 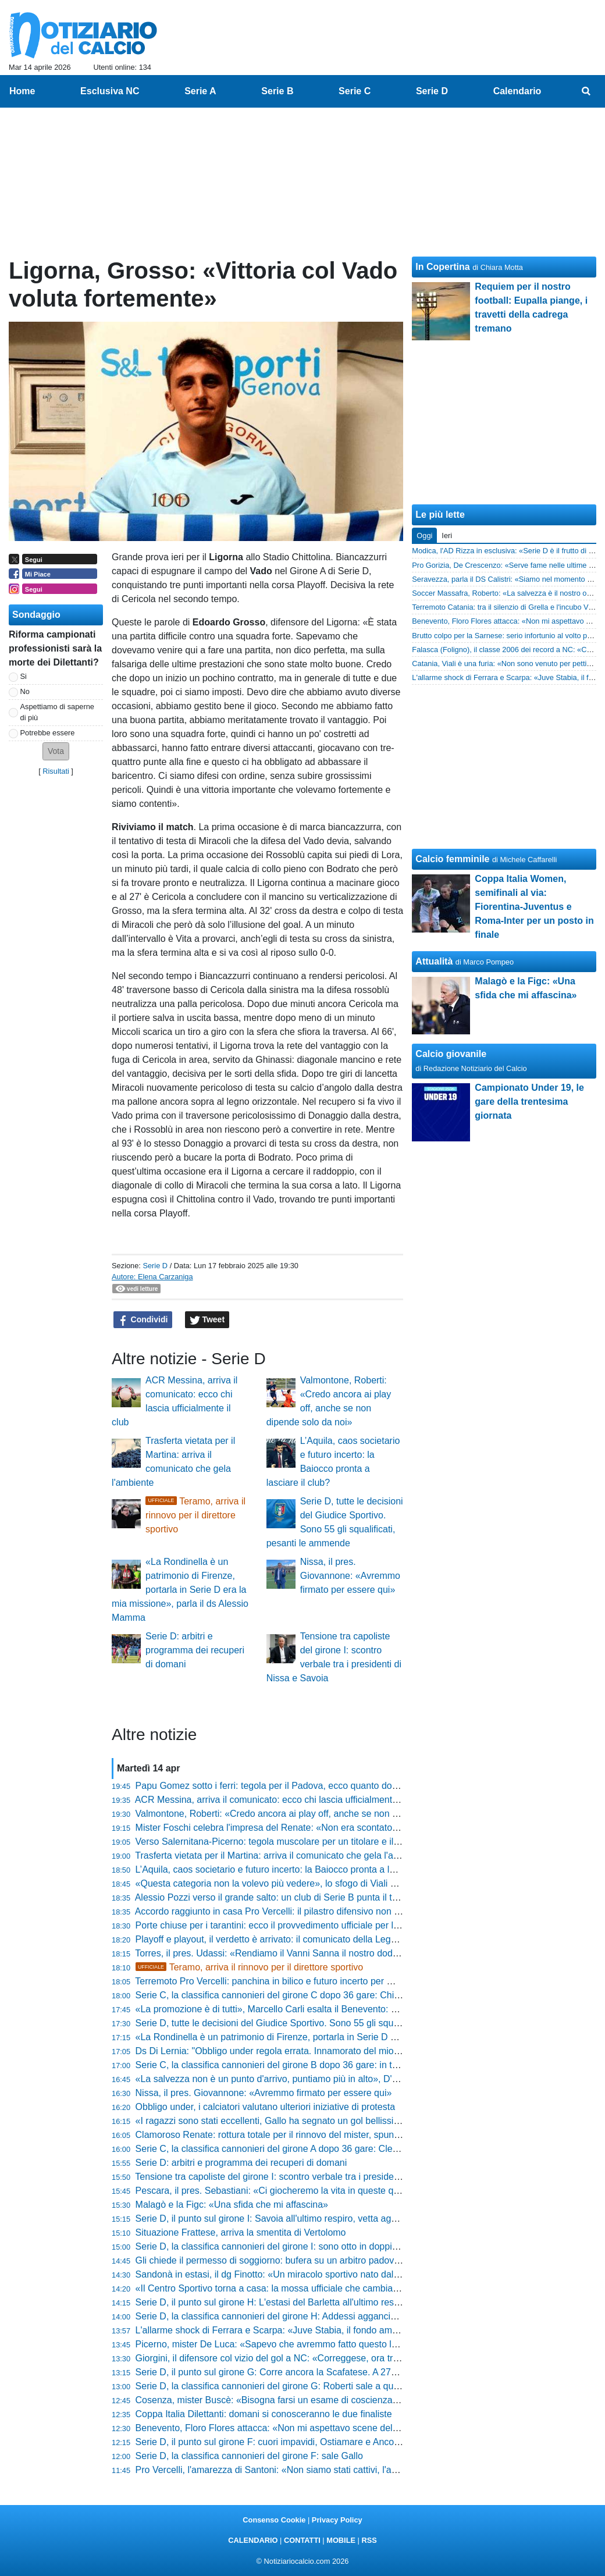 What do you see at coordinates (348, 2149) in the screenshot?
I see `Serie C, la classifica cannonieri del girone A dopo 36 gare: Clemenza e Mastroianni inseguono Stuckler` at bounding box center [348, 2149].